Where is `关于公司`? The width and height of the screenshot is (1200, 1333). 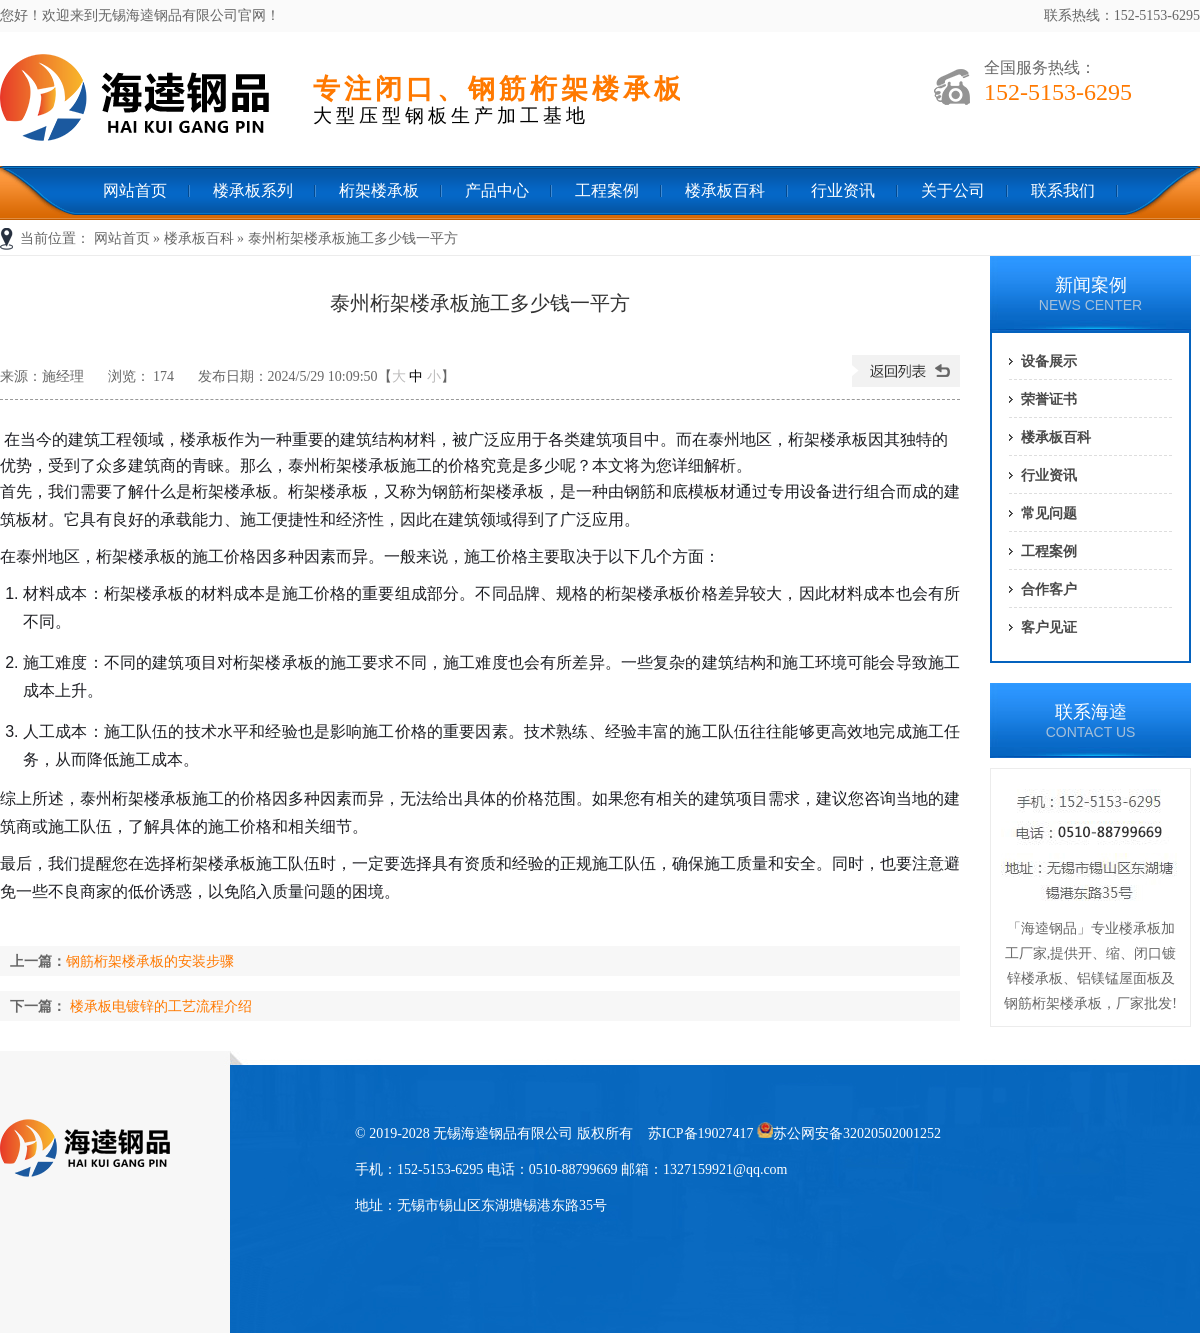 关于公司 is located at coordinates (953, 190).